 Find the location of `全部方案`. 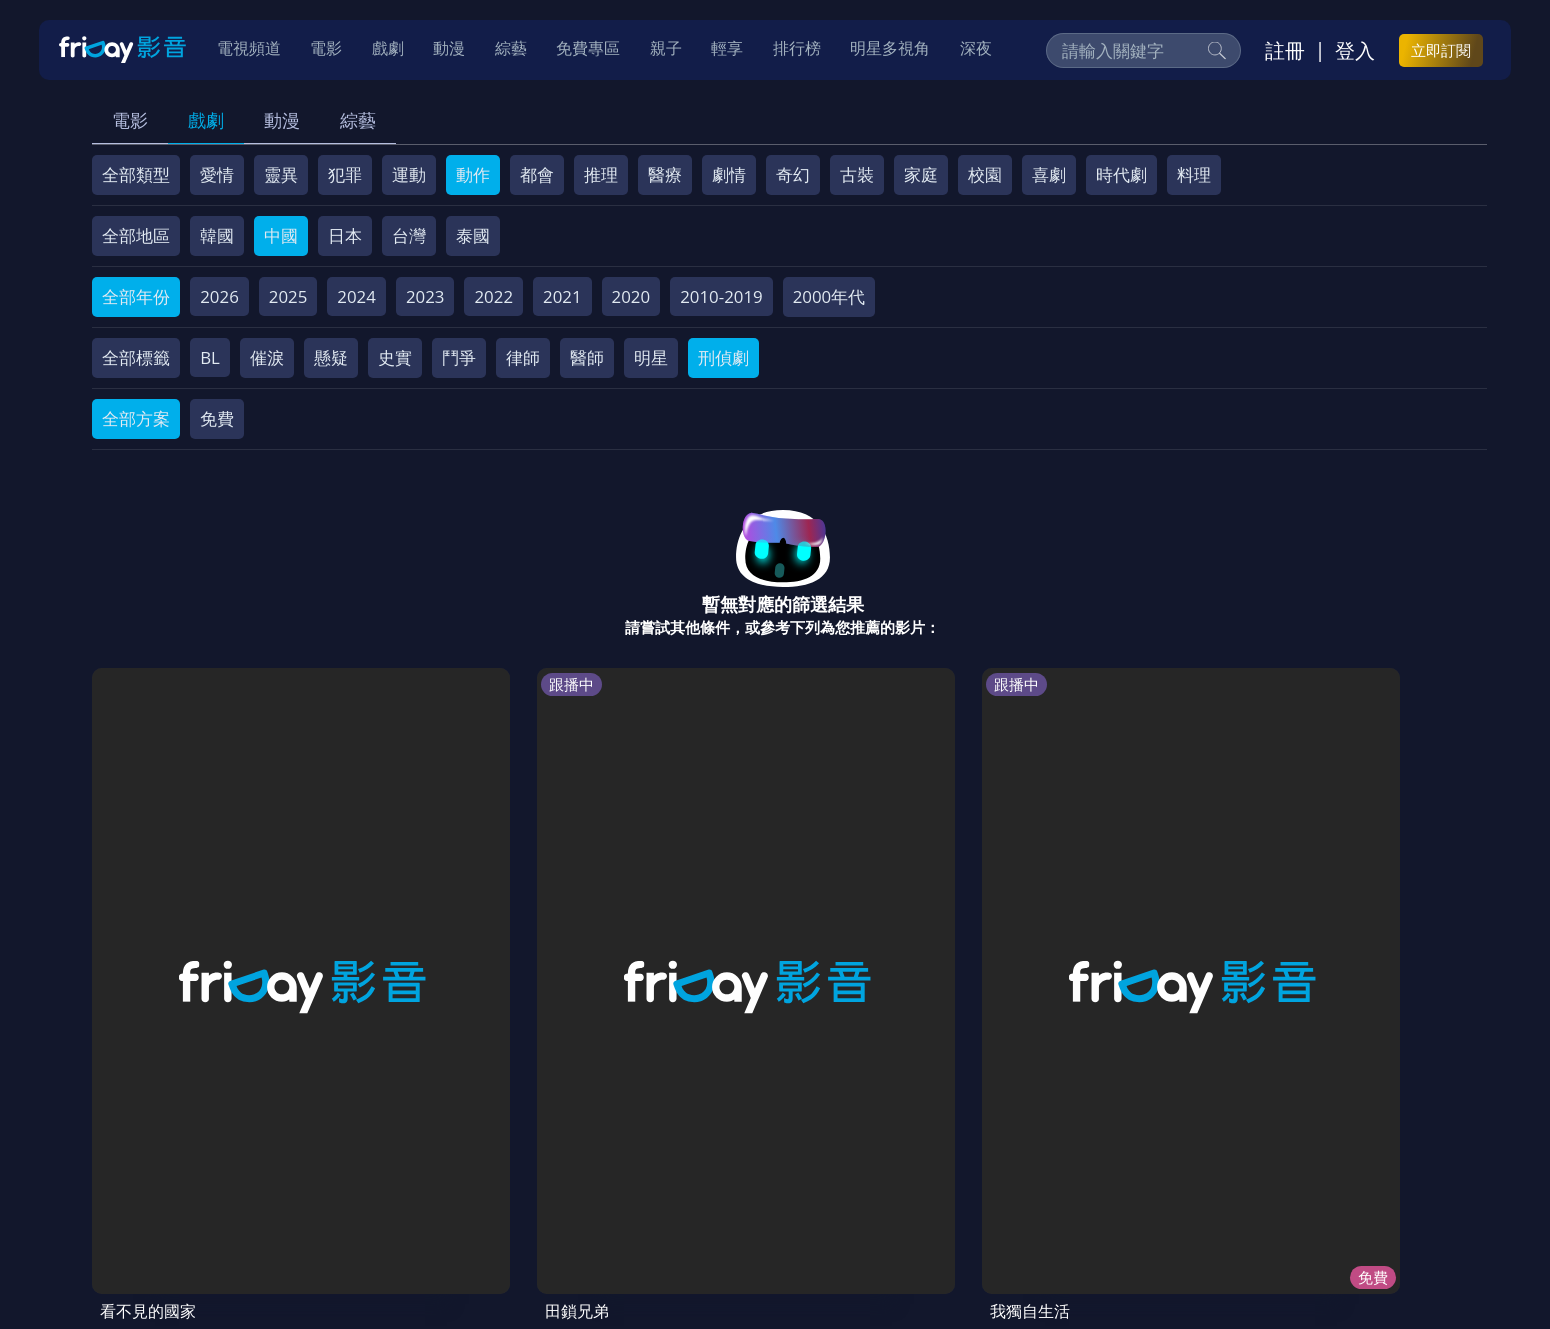

全部方案 is located at coordinates (136, 418).